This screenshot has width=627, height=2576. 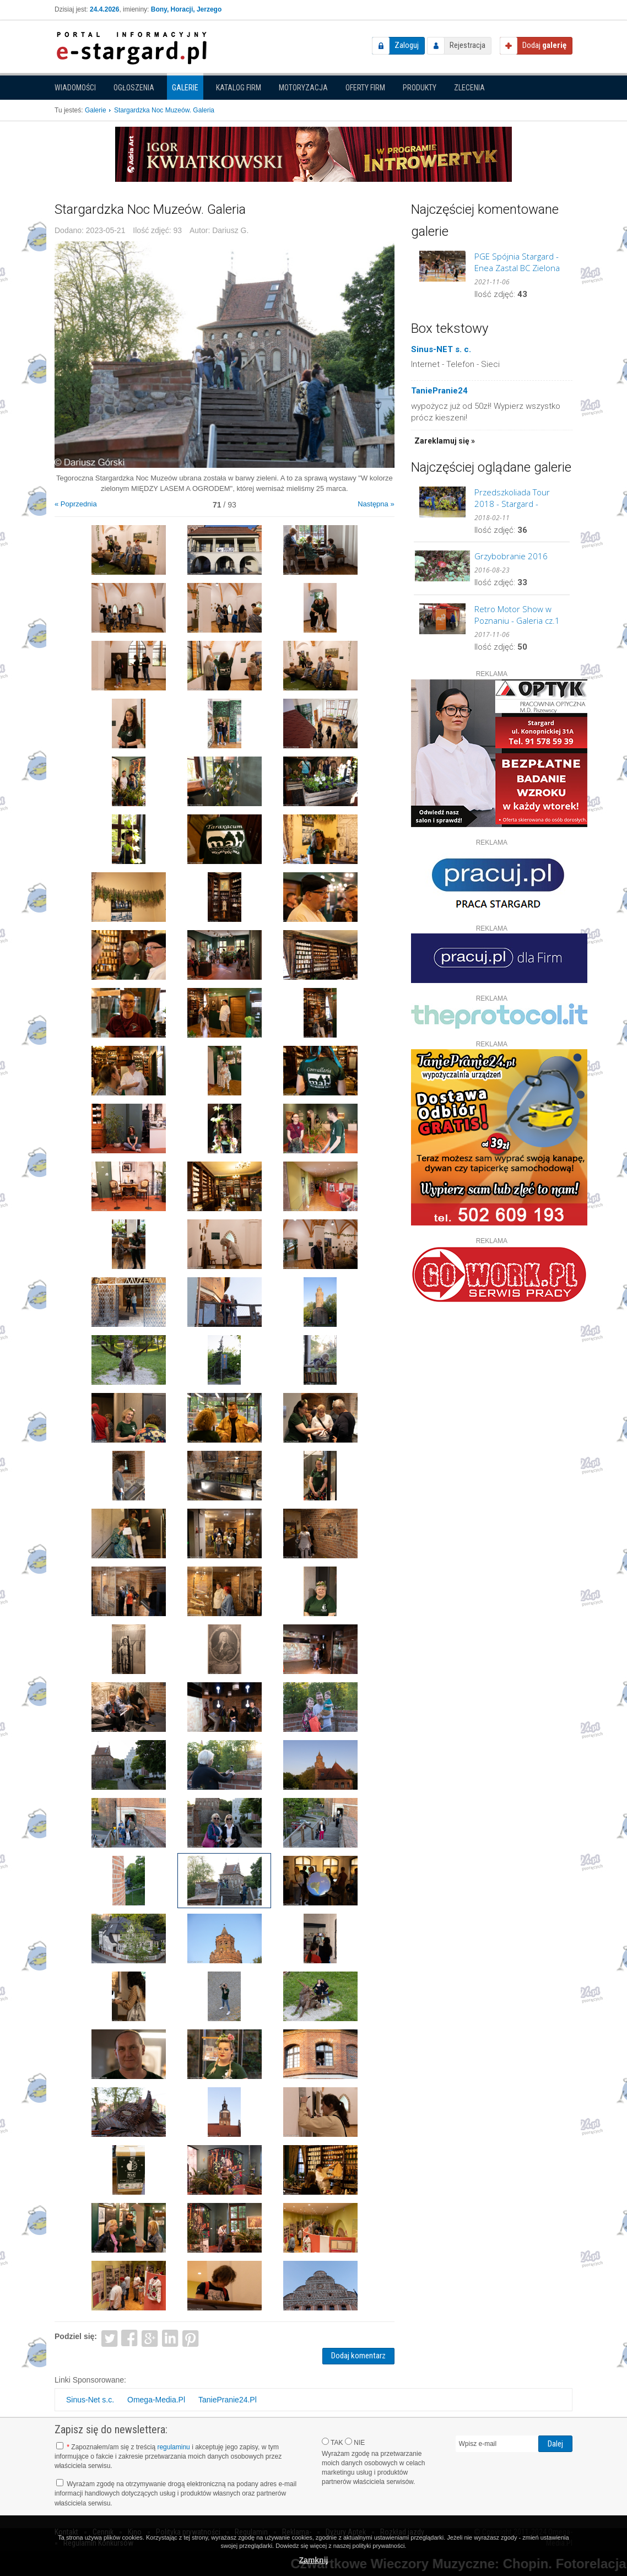 What do you see at coordinates (365, 87) in the screenshot?
I see `Oferty firm` at bounding box center [365, 87].